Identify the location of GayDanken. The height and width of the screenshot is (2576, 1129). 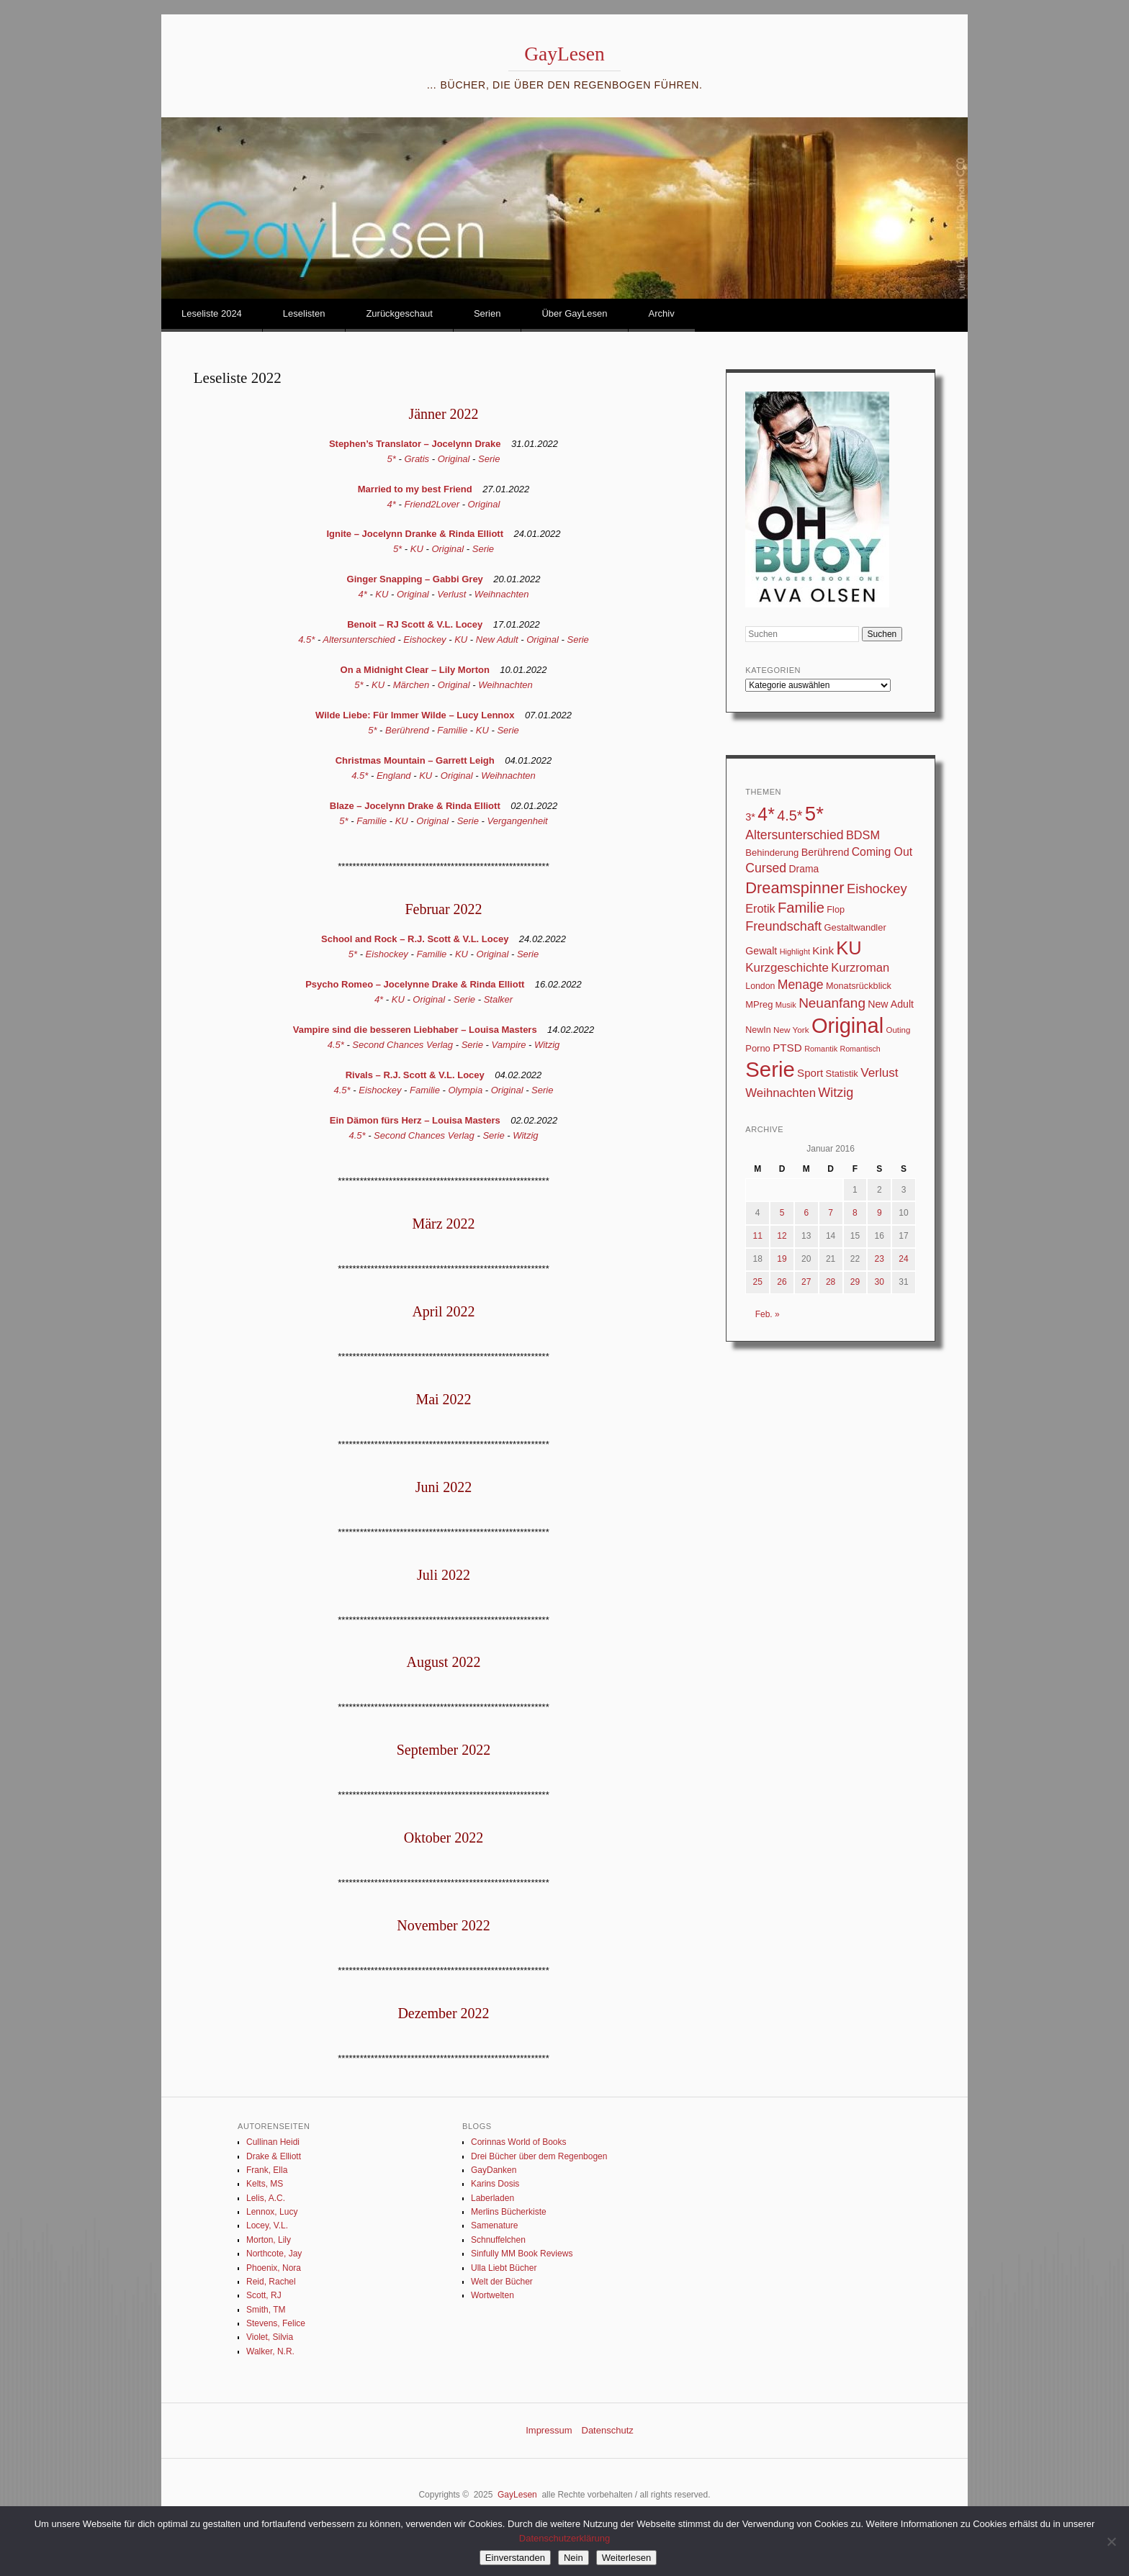
(493, 2170).